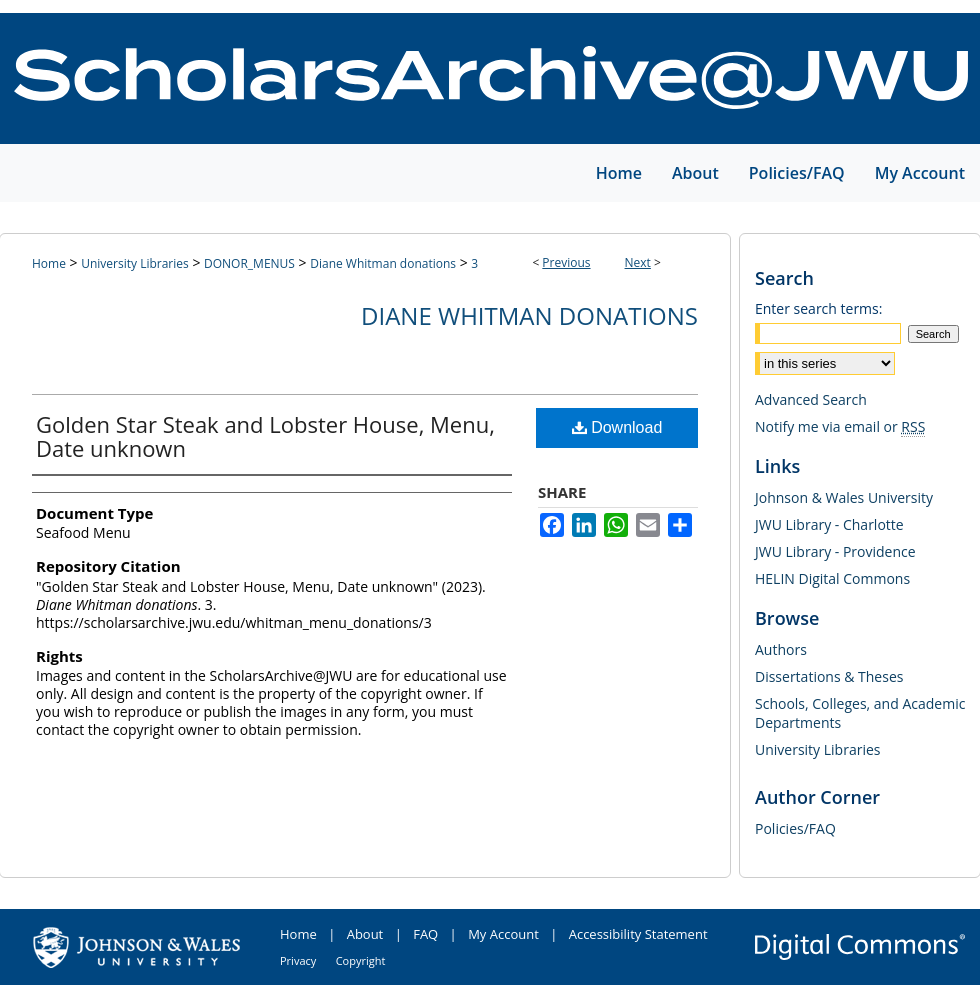 Image resolution: width=980 pixels, height=985 pixels. Describe the element at coordinates (844, 497) in the screenshot. I see `Johnson & Wales University` at that location.